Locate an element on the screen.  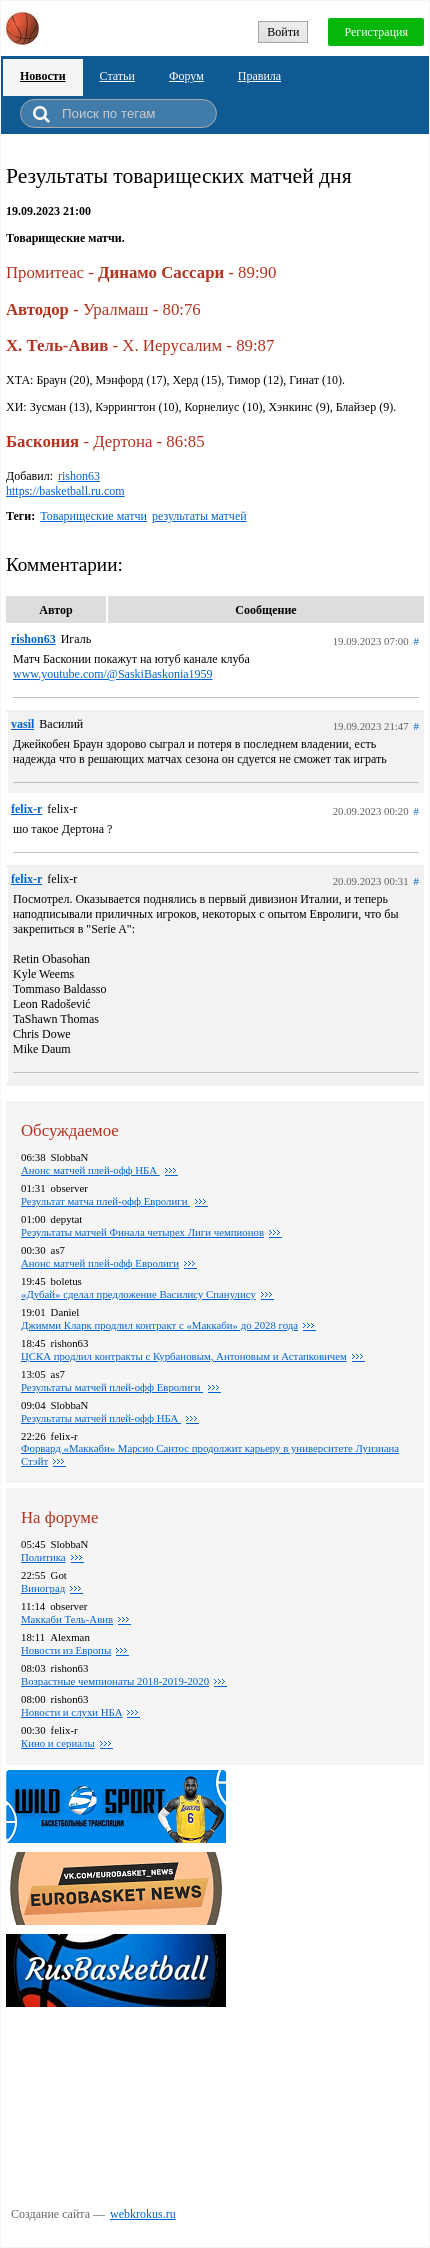
Анонс матчей плей-офф НБА is located at coordinates (90, 1170).